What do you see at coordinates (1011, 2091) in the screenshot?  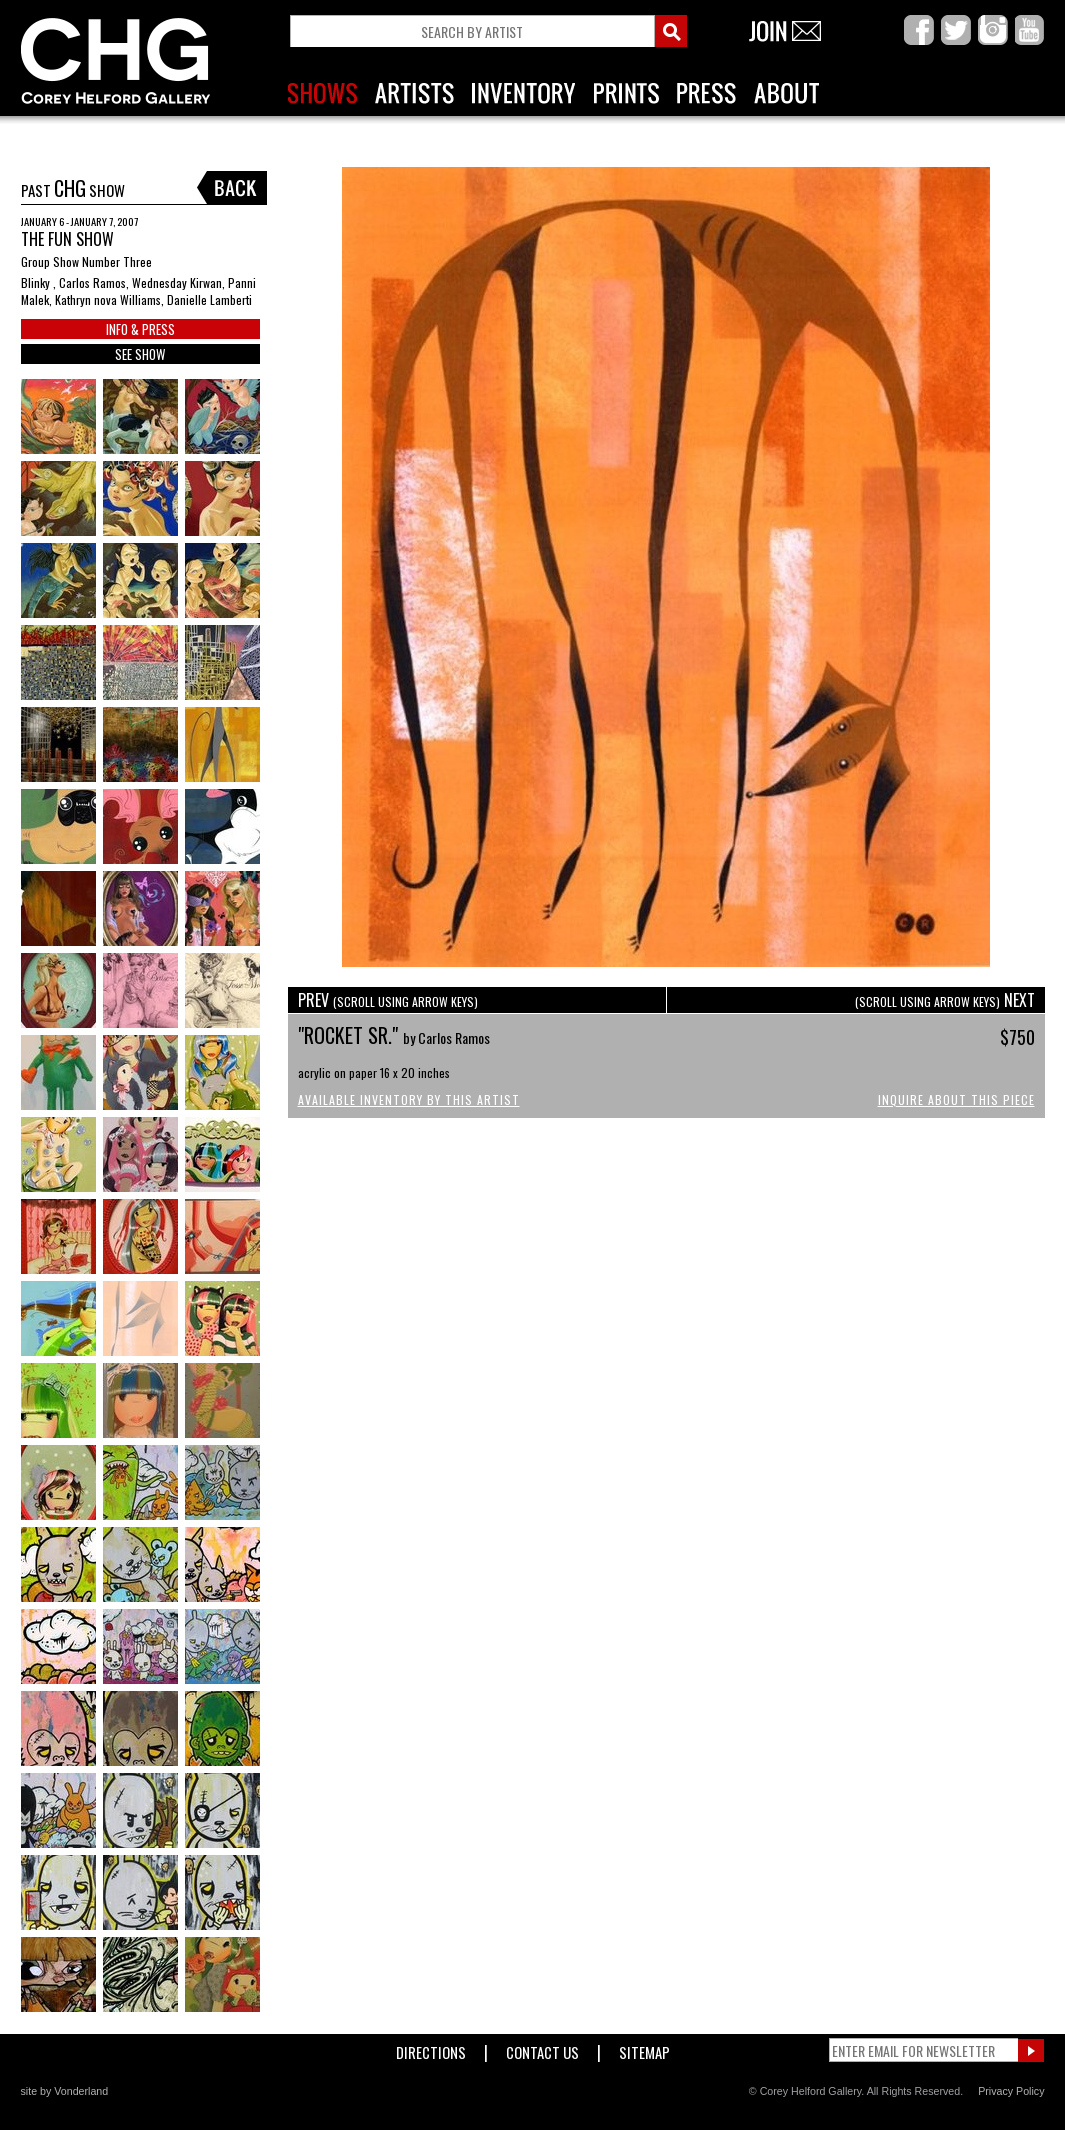 I see `Privacy Policy` at bounding box center [1011, 2091].